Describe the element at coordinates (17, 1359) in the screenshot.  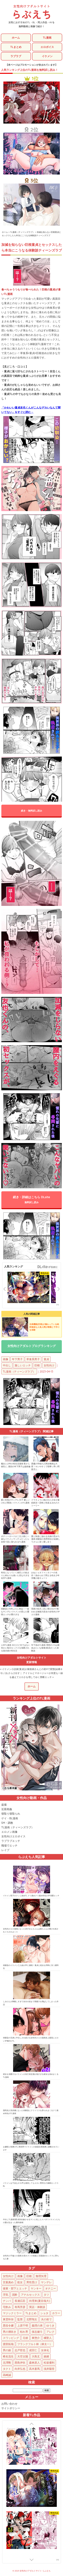
I see `年下男子` at that location.